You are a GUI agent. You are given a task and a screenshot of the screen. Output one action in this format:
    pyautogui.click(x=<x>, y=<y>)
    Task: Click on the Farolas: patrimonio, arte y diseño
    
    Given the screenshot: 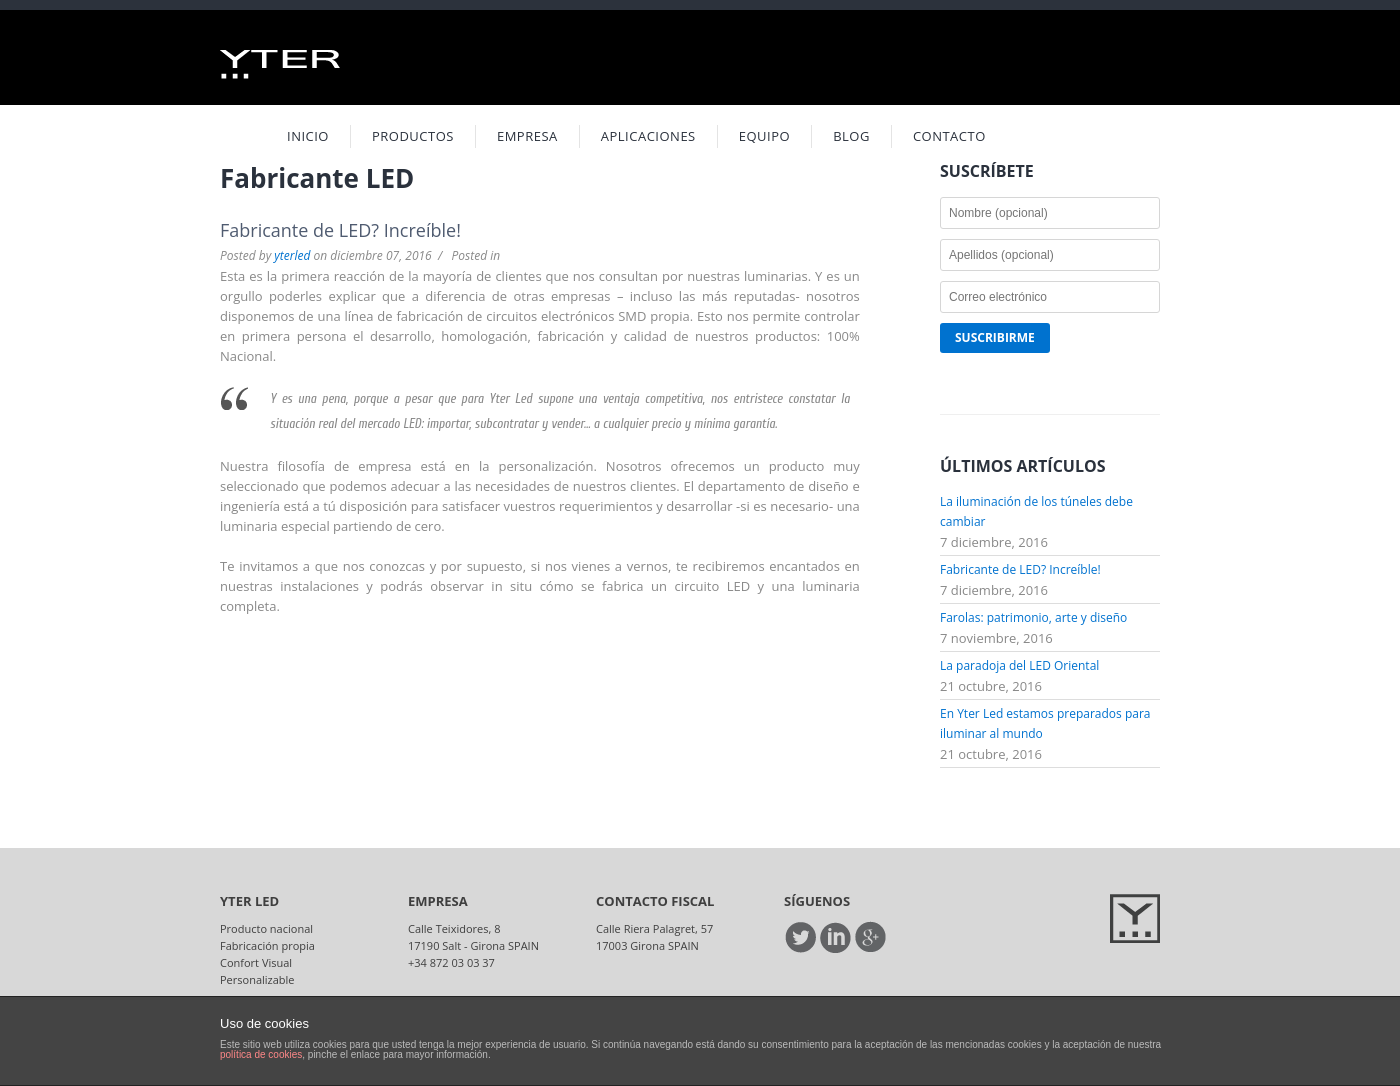 What is the action you would take?
    pyautogui.click(x=1033, y=617)
    